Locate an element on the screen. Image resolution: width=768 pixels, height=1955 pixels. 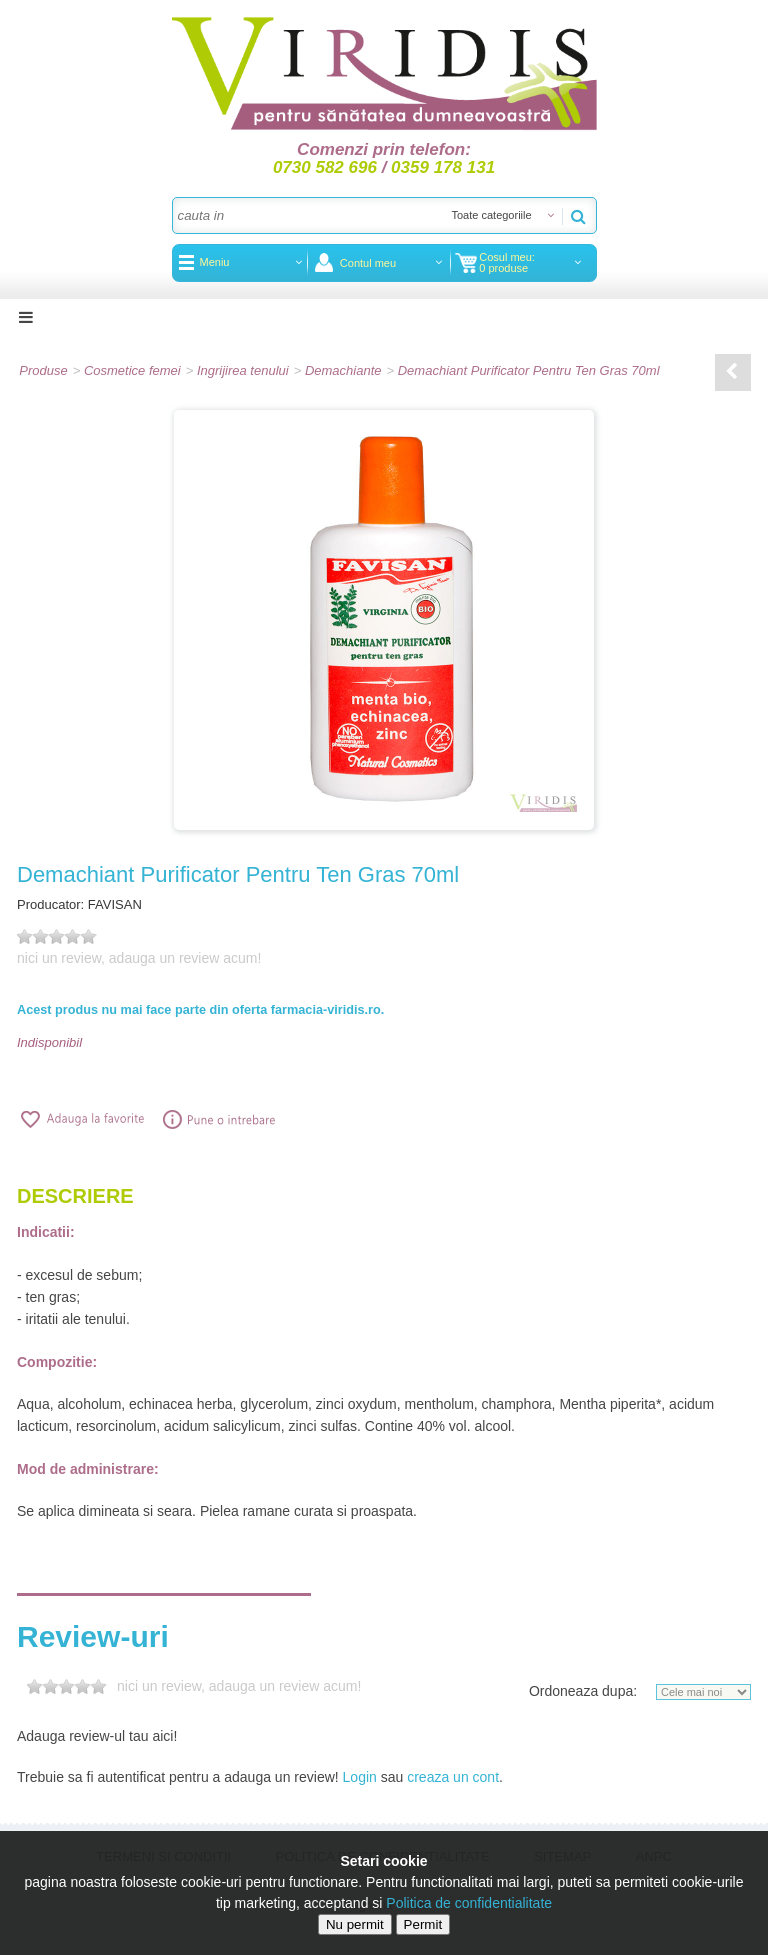
Produse is located at coordinates (43, 370).